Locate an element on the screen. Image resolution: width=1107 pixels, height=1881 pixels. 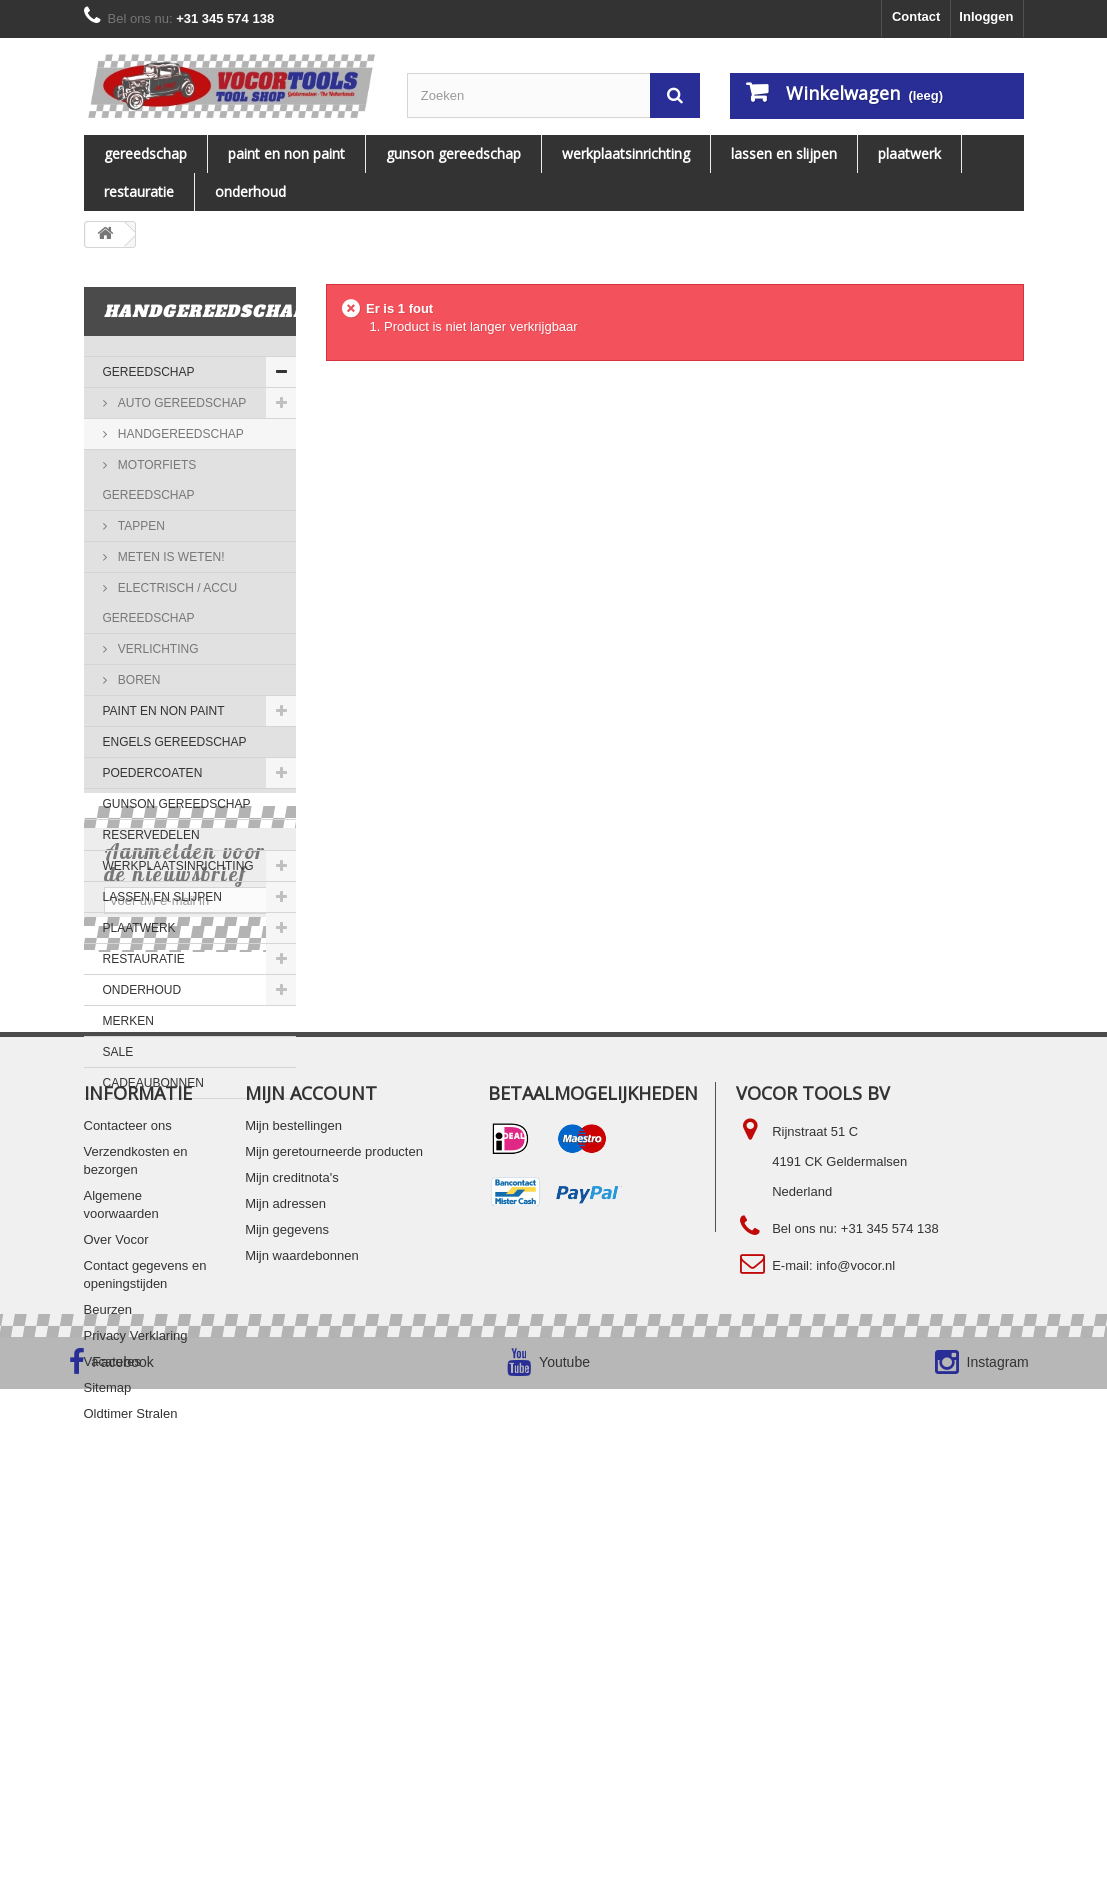
SALE is located at coordinates (118, 1052).